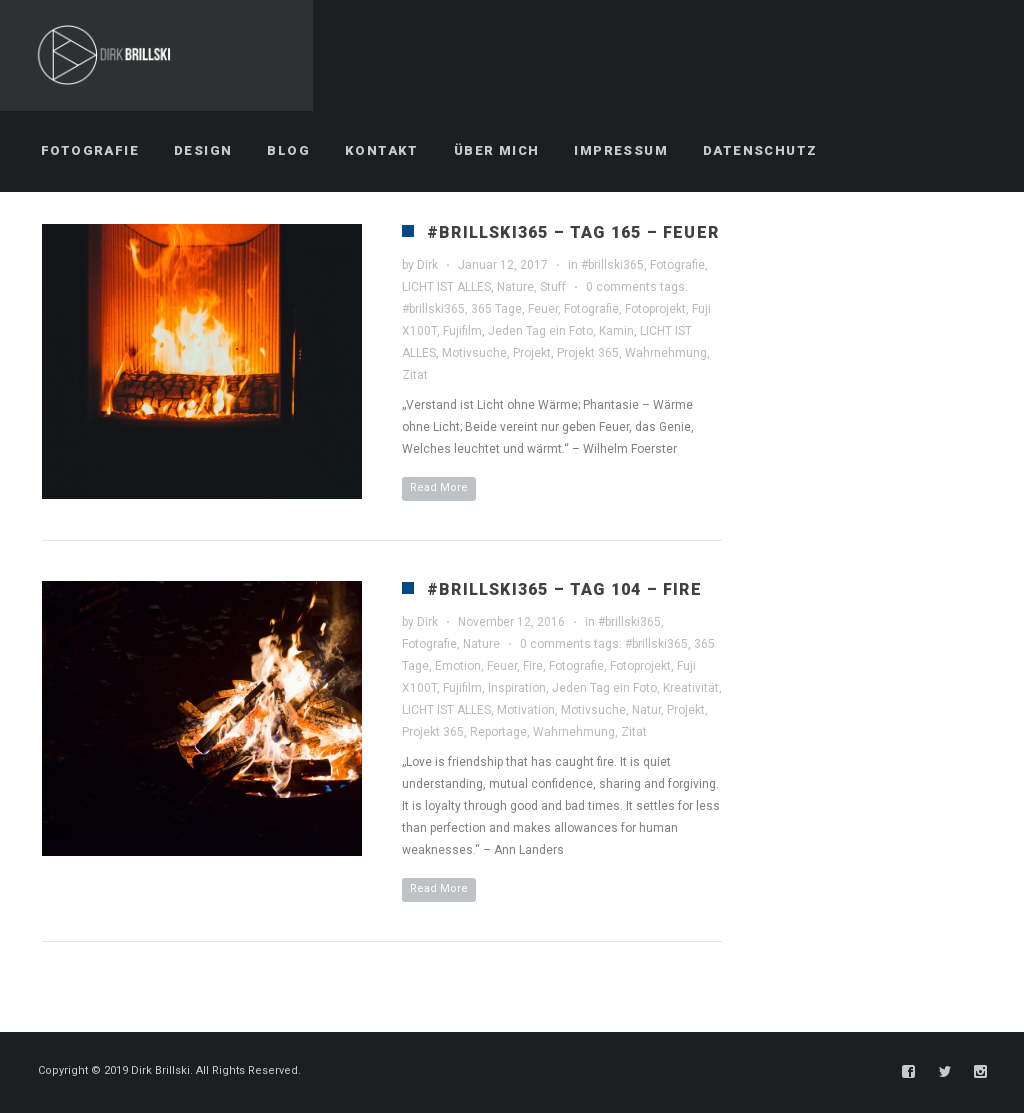 This screenshot has width=1024, height=1113. I want to click on Dirk, so click(427, 265).